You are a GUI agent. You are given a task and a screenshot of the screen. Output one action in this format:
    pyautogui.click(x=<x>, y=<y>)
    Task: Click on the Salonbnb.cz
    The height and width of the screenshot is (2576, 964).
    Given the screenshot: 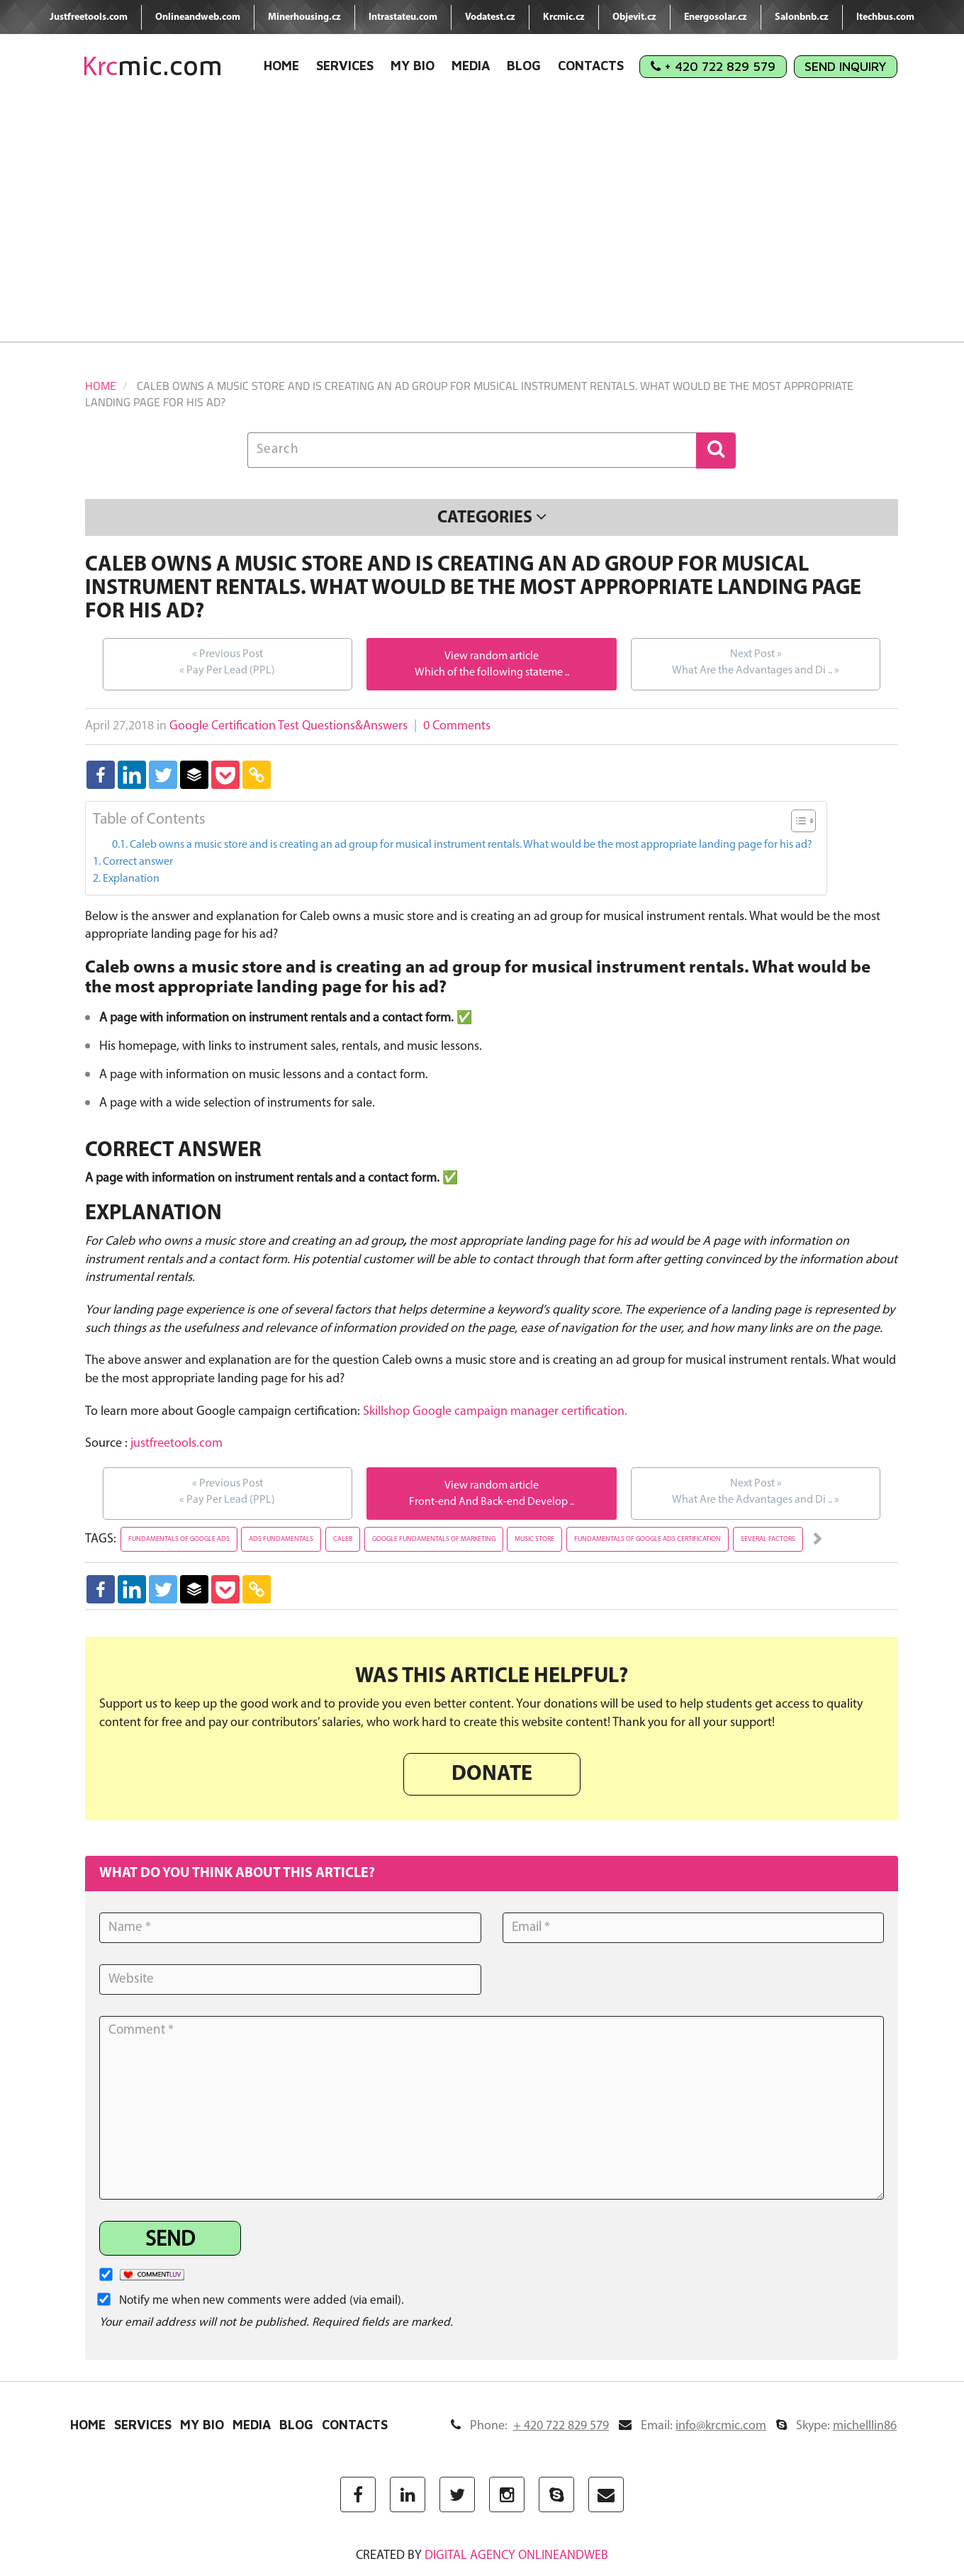 What is the action you would take?
    pyautogui.click(x=802, y=17)
    